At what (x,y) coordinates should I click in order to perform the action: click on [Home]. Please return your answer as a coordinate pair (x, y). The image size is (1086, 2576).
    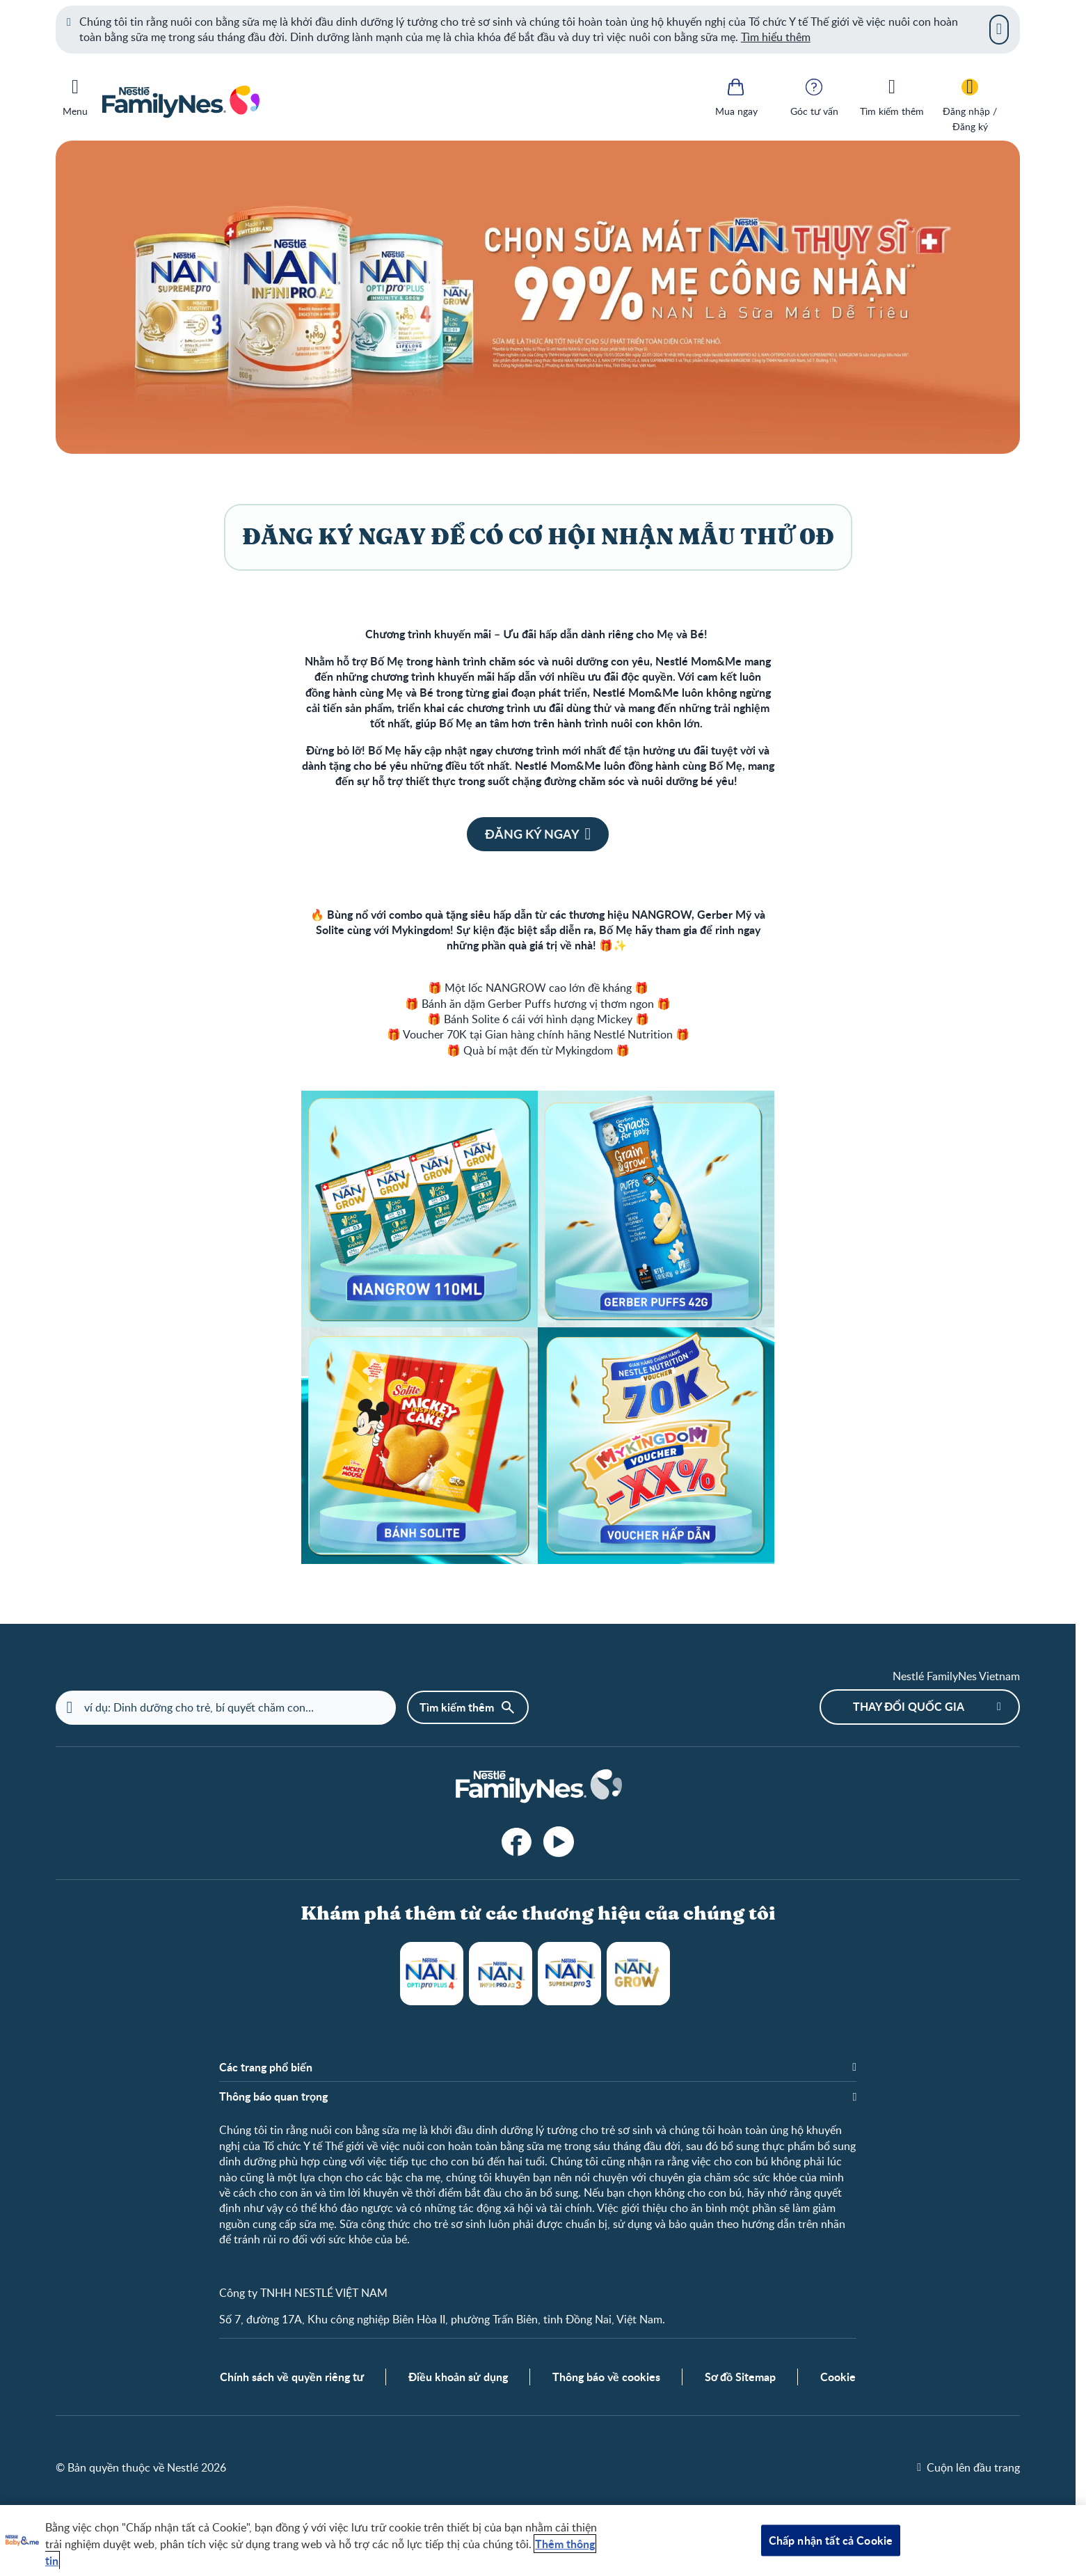
    Looking at the image, I should click on (538, 1787).